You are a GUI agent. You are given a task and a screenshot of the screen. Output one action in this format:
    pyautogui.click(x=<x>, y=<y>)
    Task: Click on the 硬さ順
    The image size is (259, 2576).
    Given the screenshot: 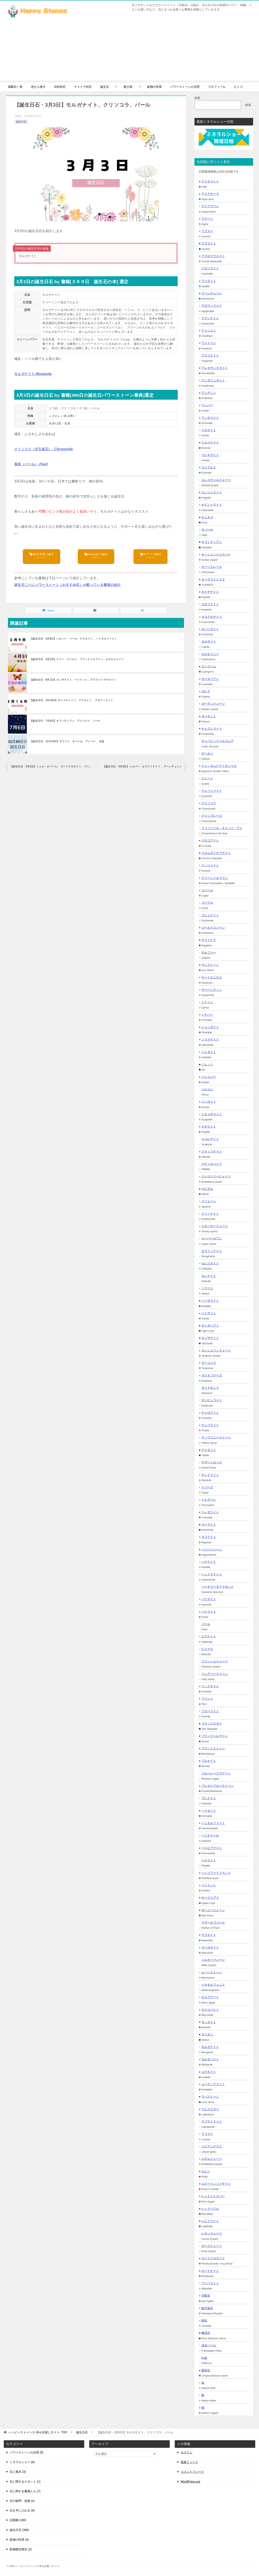 What is the action you would take?
    pyautogui.click(x=128, y=86)
    